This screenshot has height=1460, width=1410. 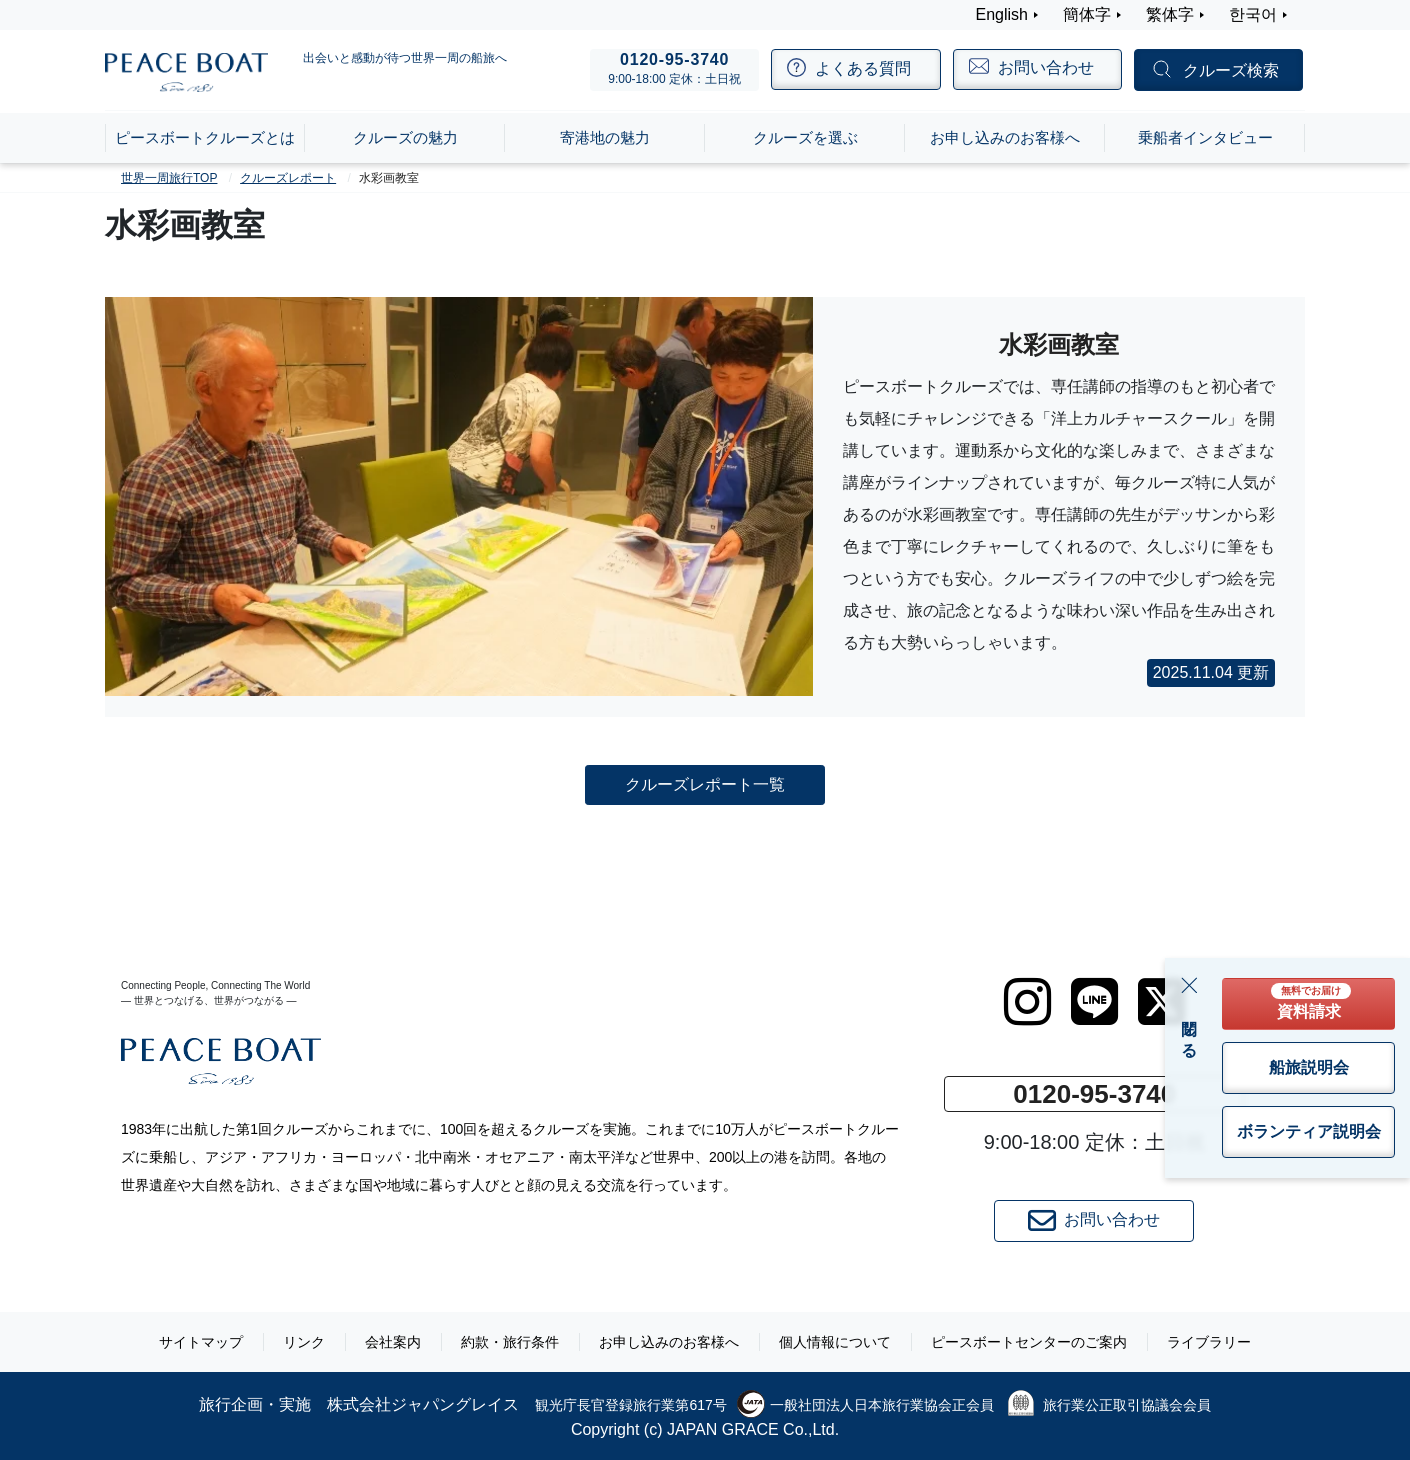 I want to click on English, so click(x=1002, y=14).